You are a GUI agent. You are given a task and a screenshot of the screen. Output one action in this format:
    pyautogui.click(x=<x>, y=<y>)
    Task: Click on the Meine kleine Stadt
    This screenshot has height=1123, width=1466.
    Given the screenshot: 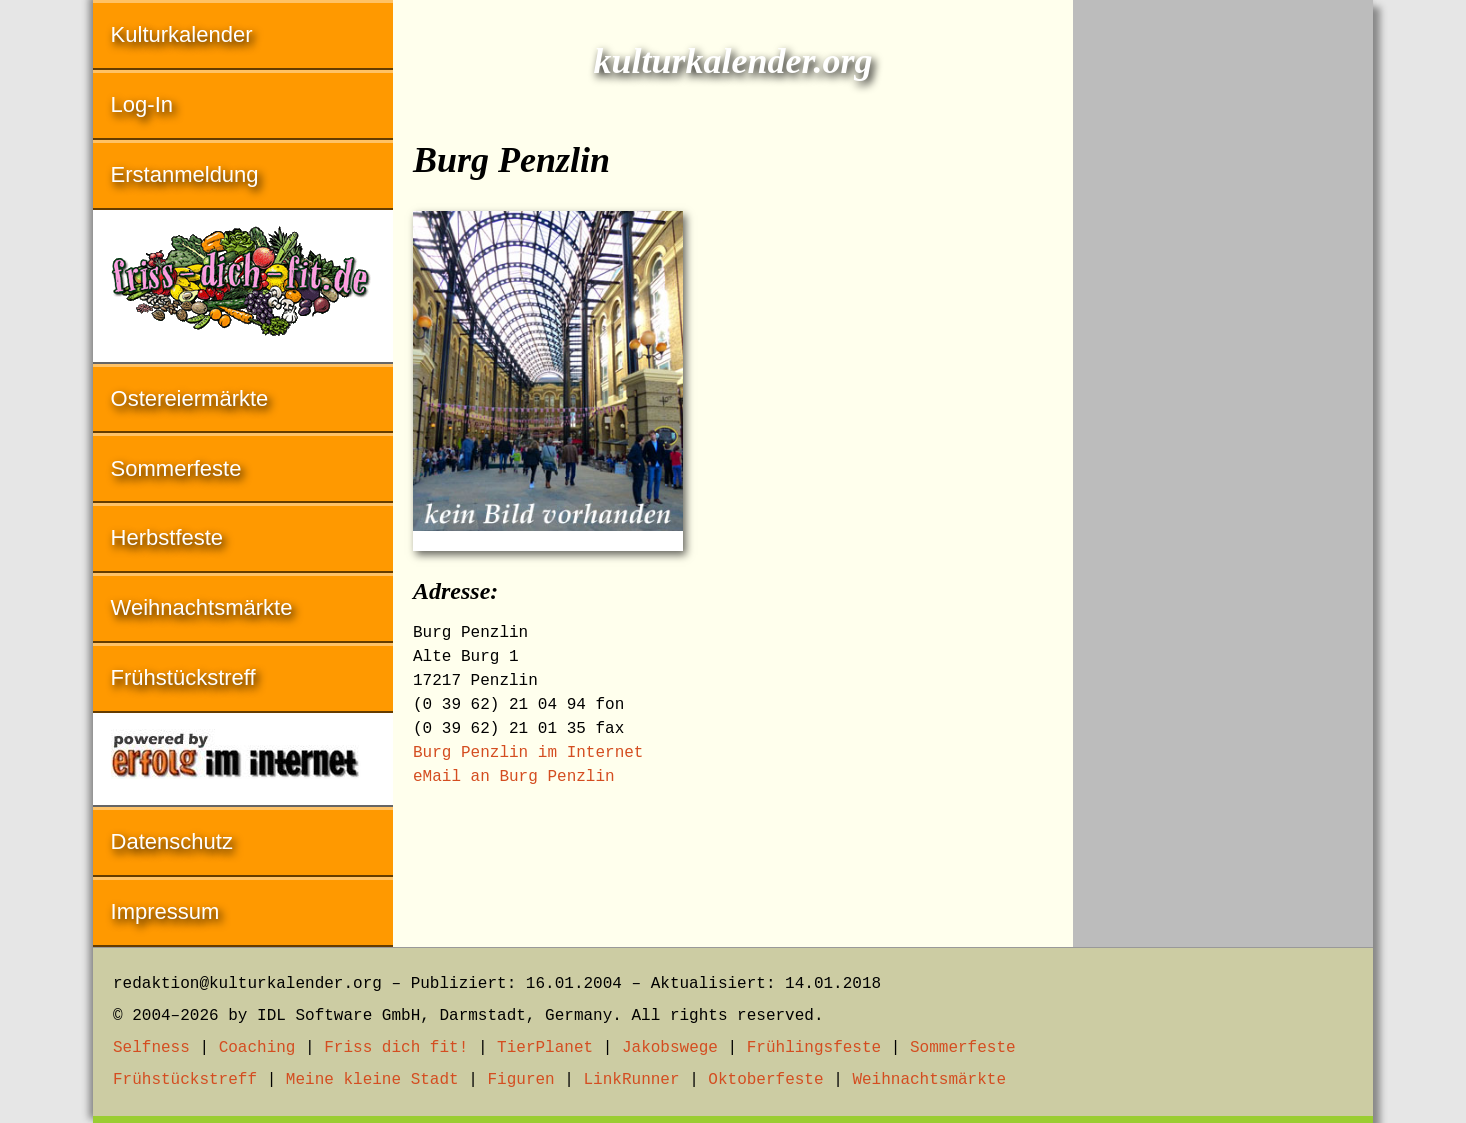 What is the action you would take?
    pyautogui.click(x=372, y=1080)
    